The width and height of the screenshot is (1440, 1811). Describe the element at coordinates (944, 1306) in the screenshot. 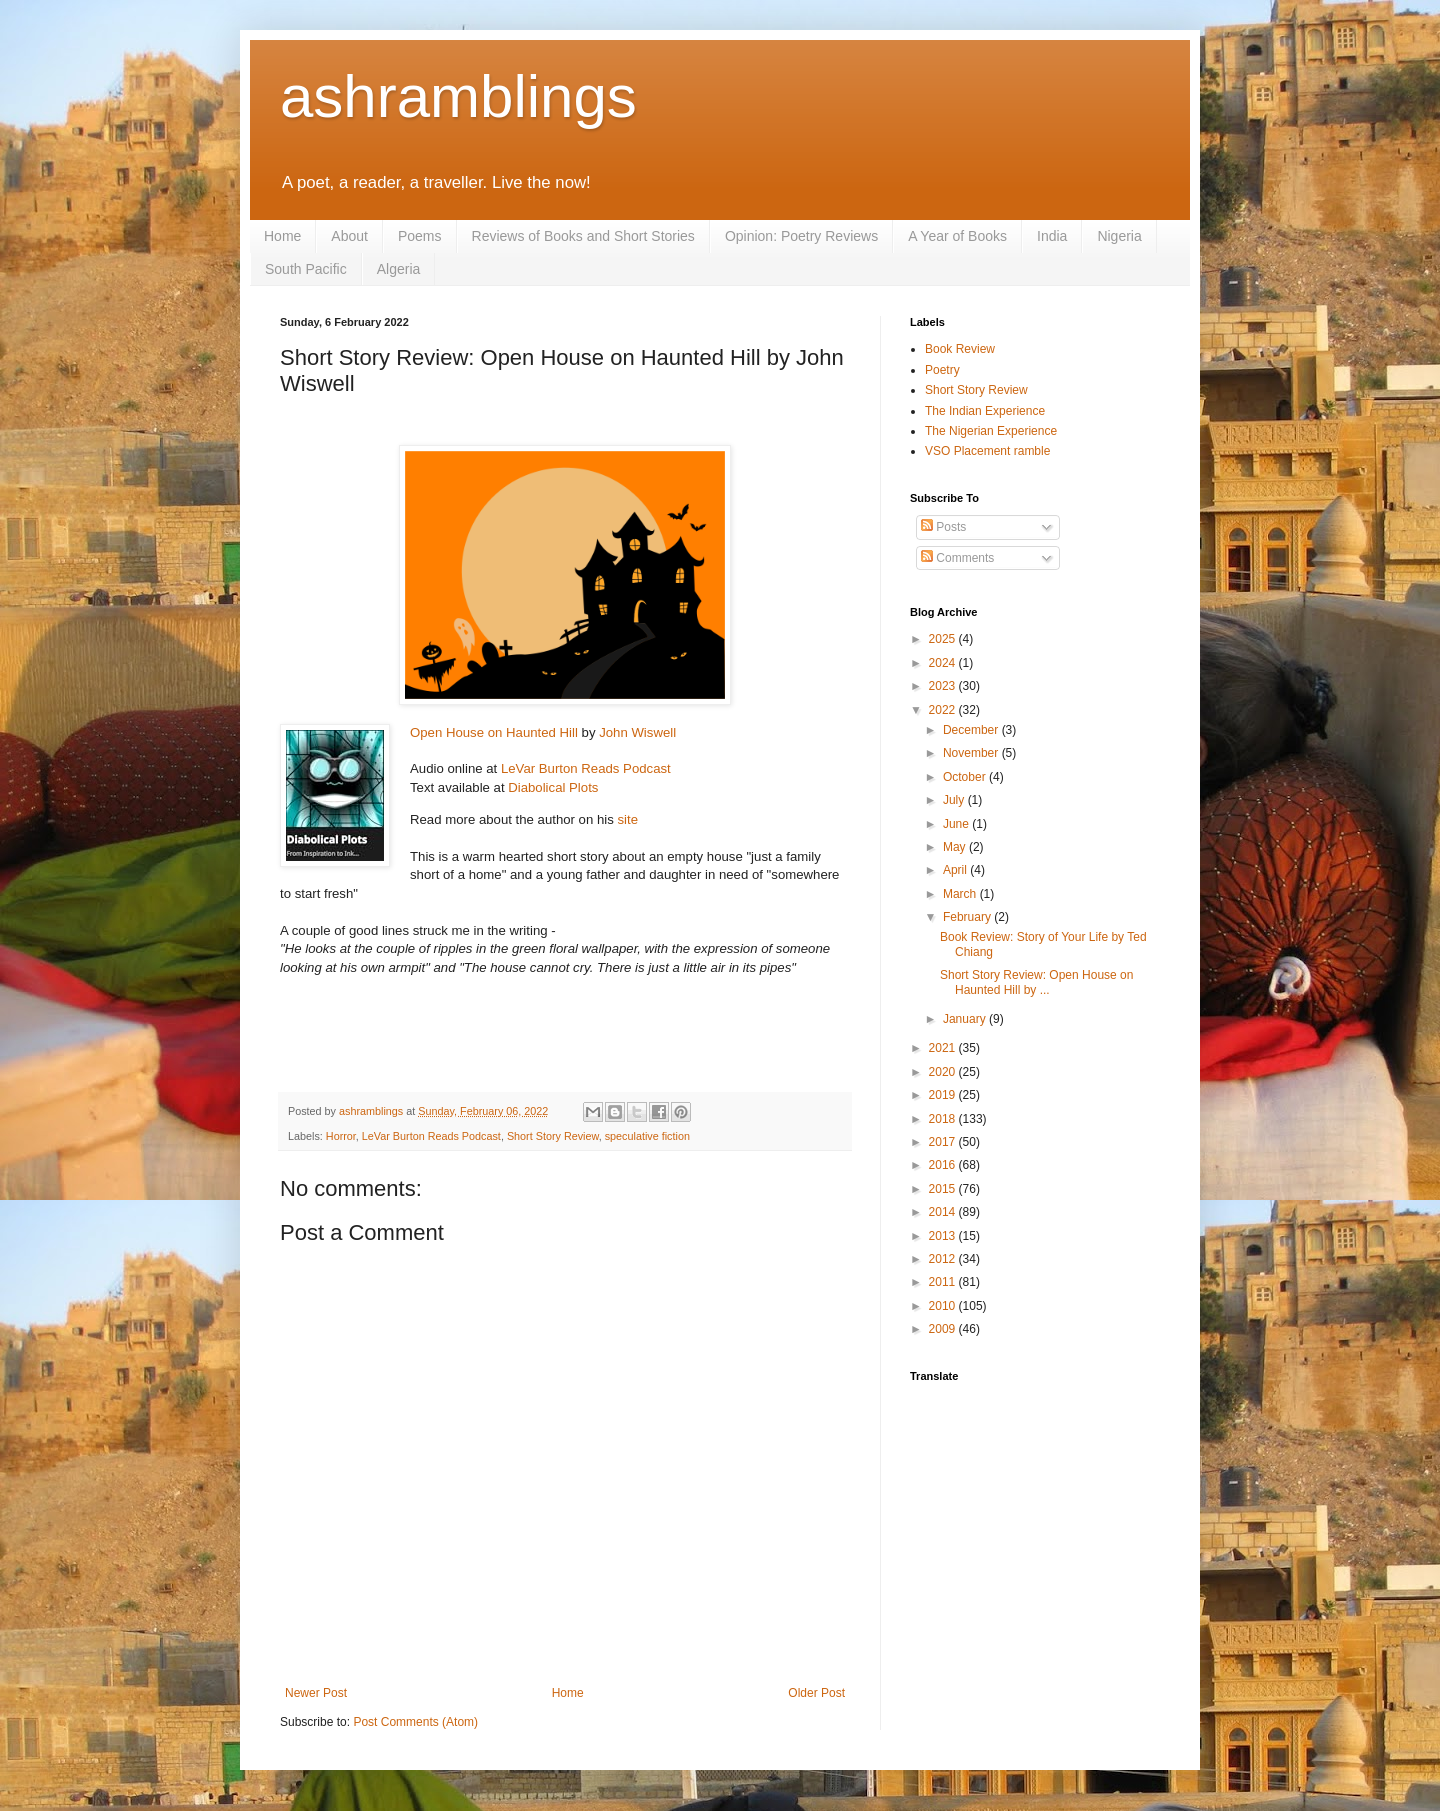

I see `2010` at that location.